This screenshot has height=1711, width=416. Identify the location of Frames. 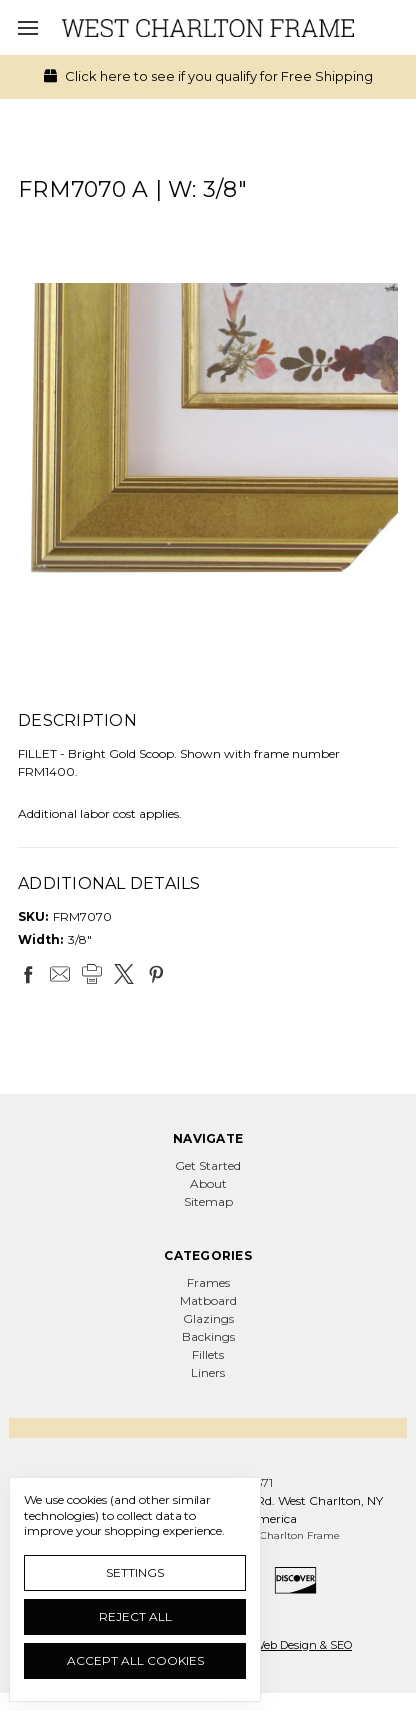
(208, 1282).